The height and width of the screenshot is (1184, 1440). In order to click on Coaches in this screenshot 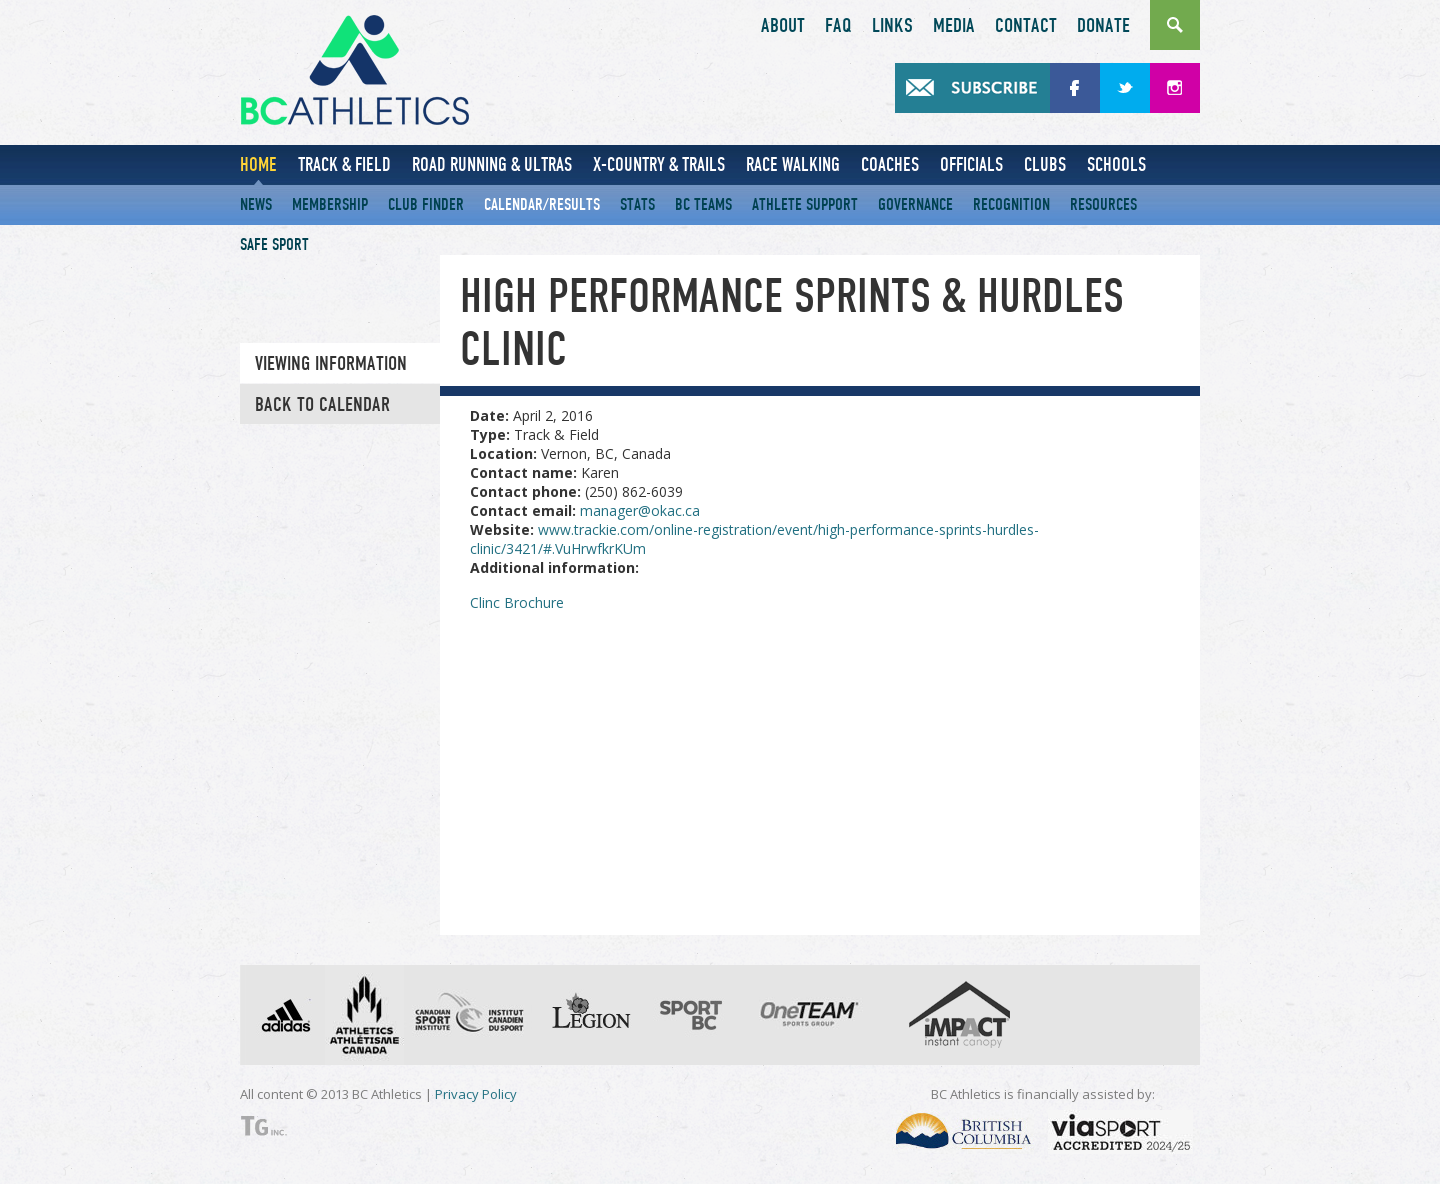, I will do `click(890, 164)`.